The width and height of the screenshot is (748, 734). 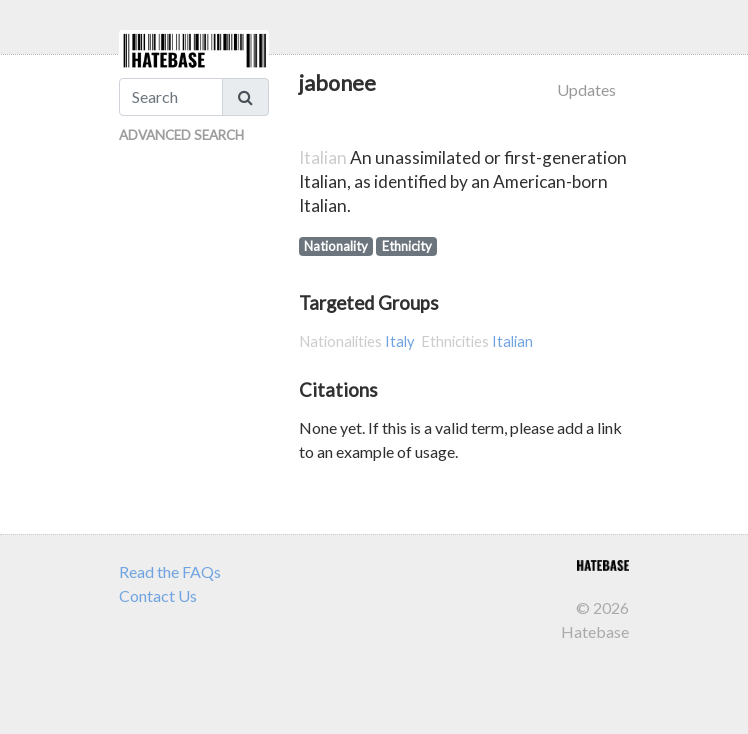 I want to click on Contact Us, so click(x=158, y=595).